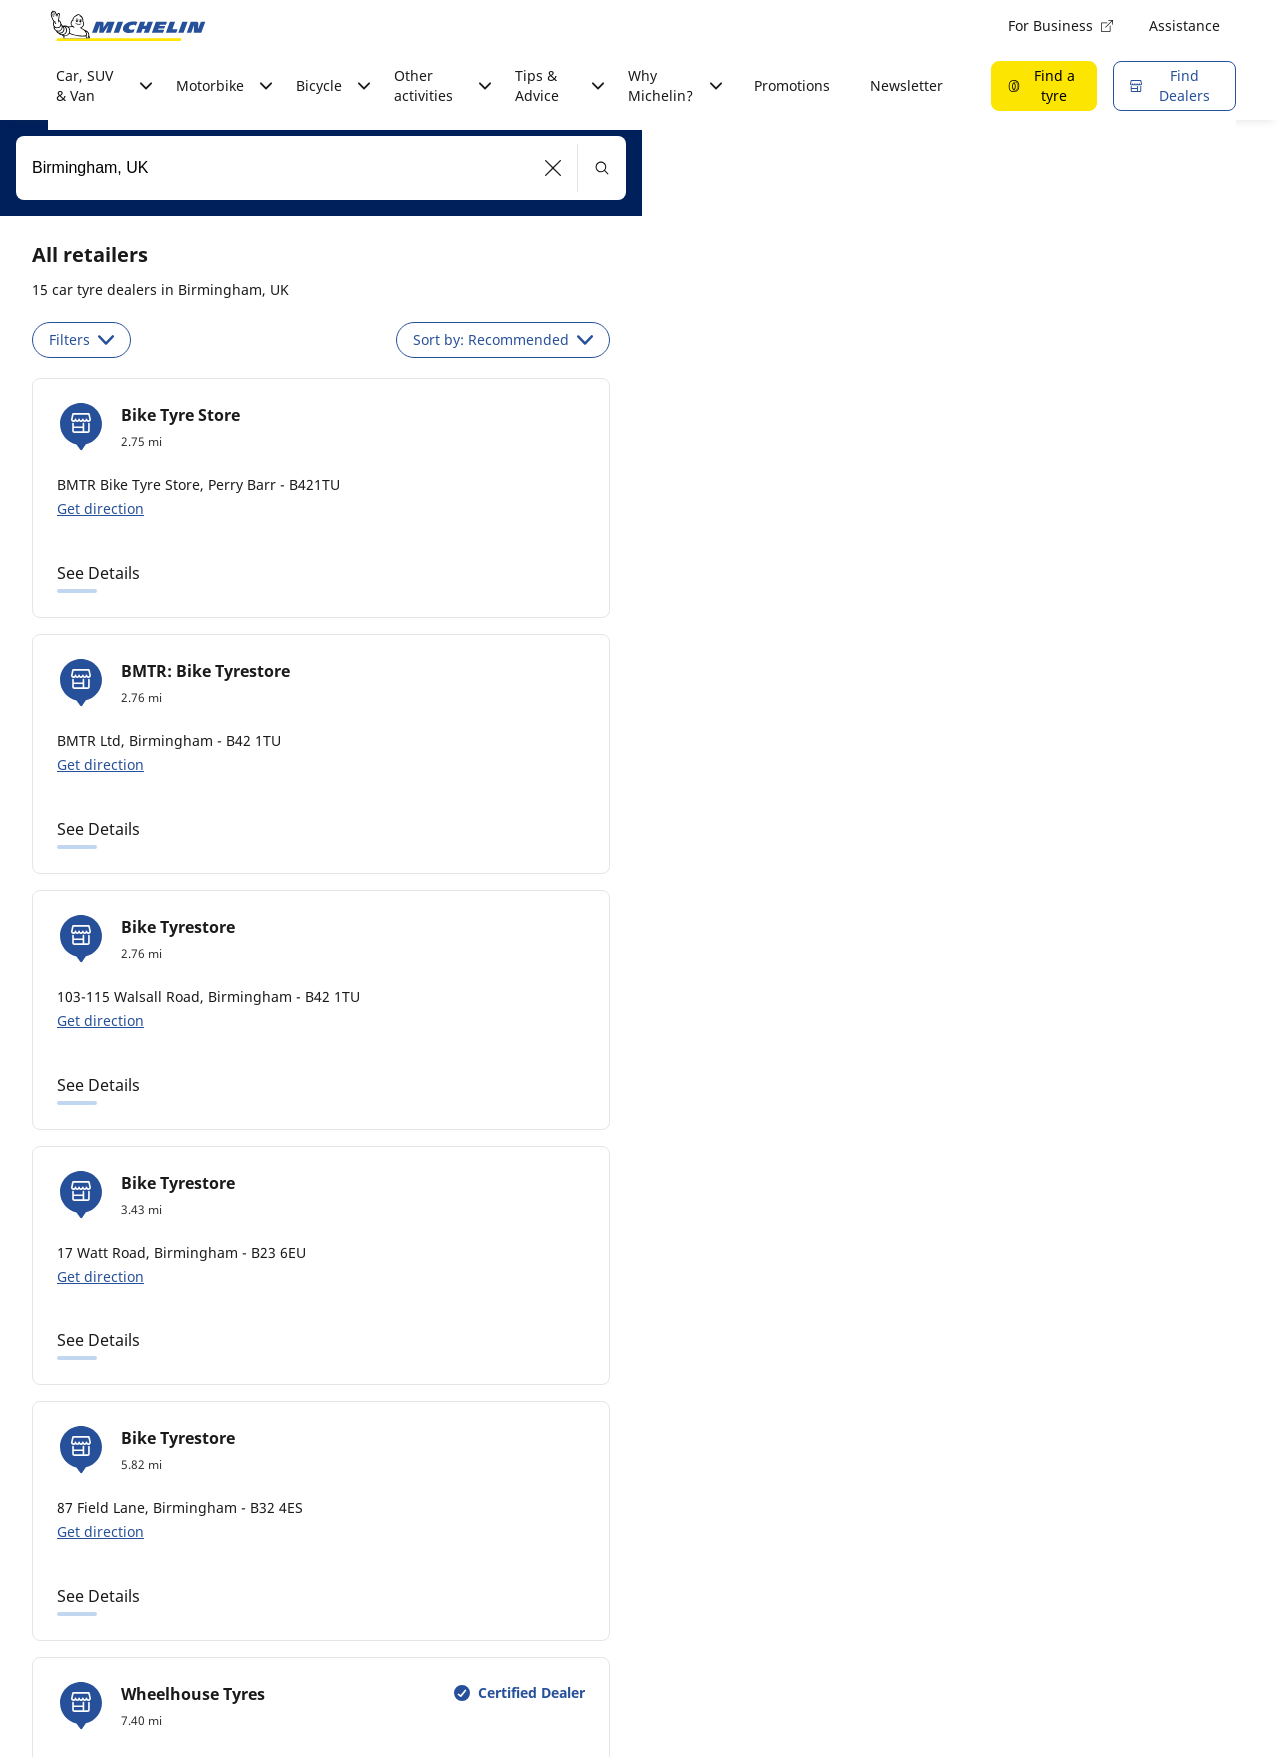 This screenshot has height=1757, width=1284. I want to click on Get direction, so click(100, 508).